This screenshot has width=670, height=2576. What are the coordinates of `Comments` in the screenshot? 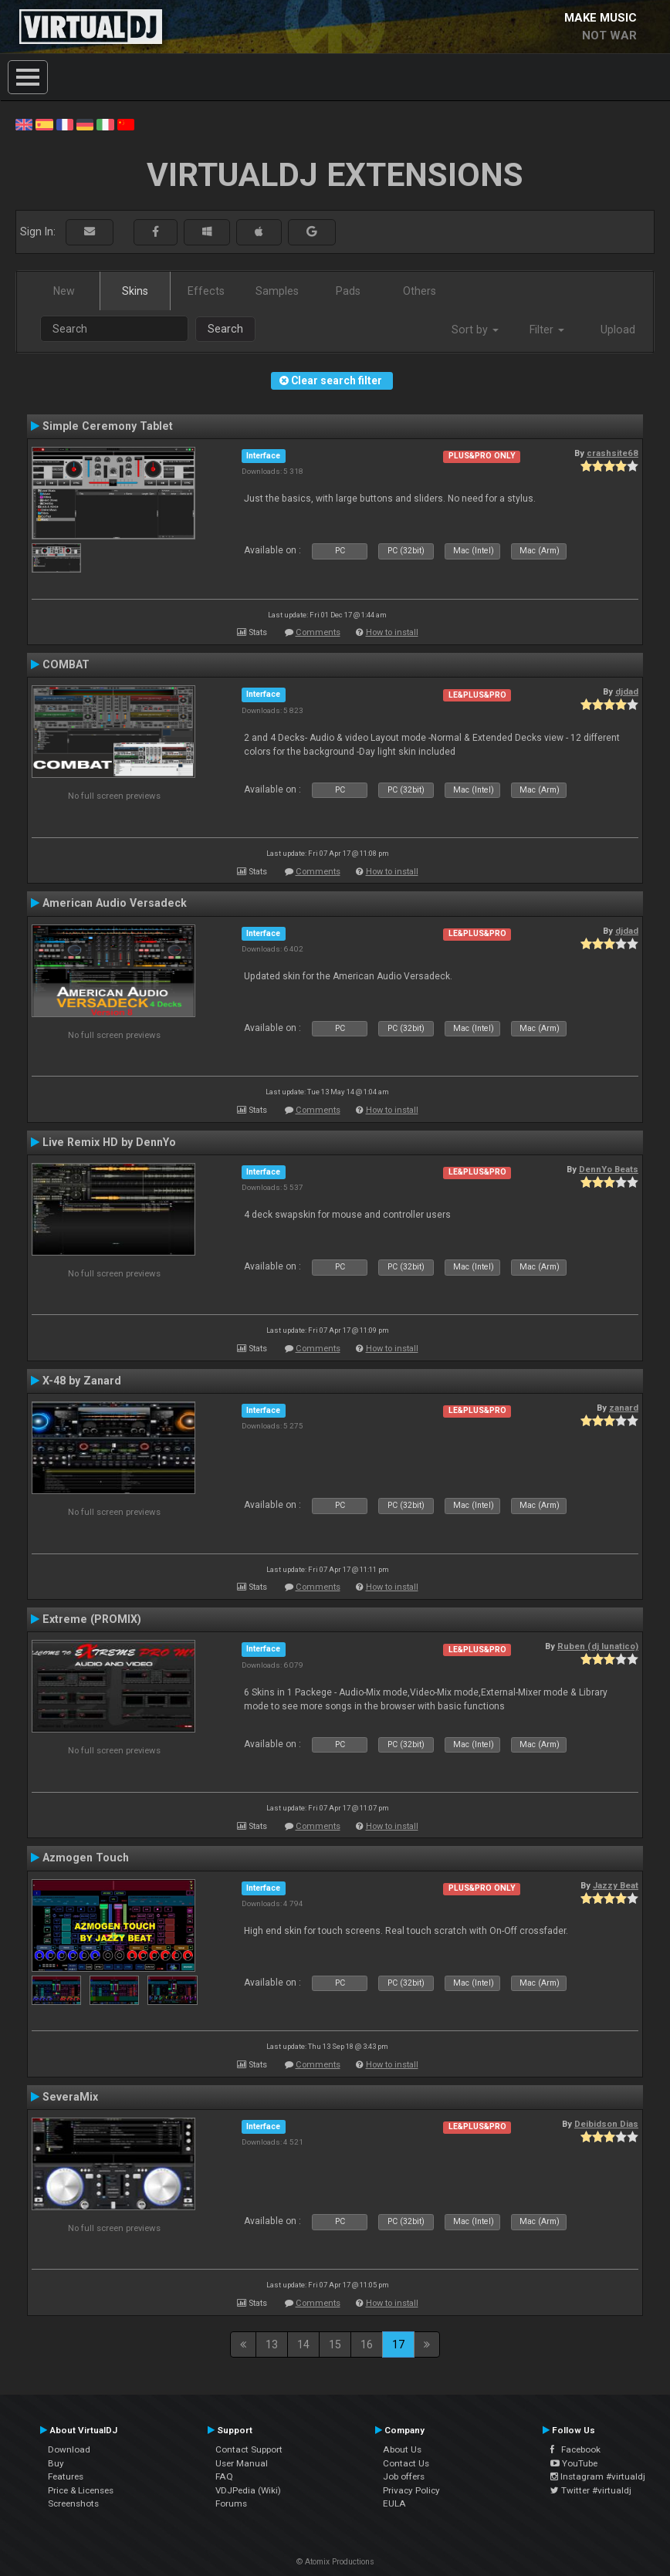 It's located at (318, 632).